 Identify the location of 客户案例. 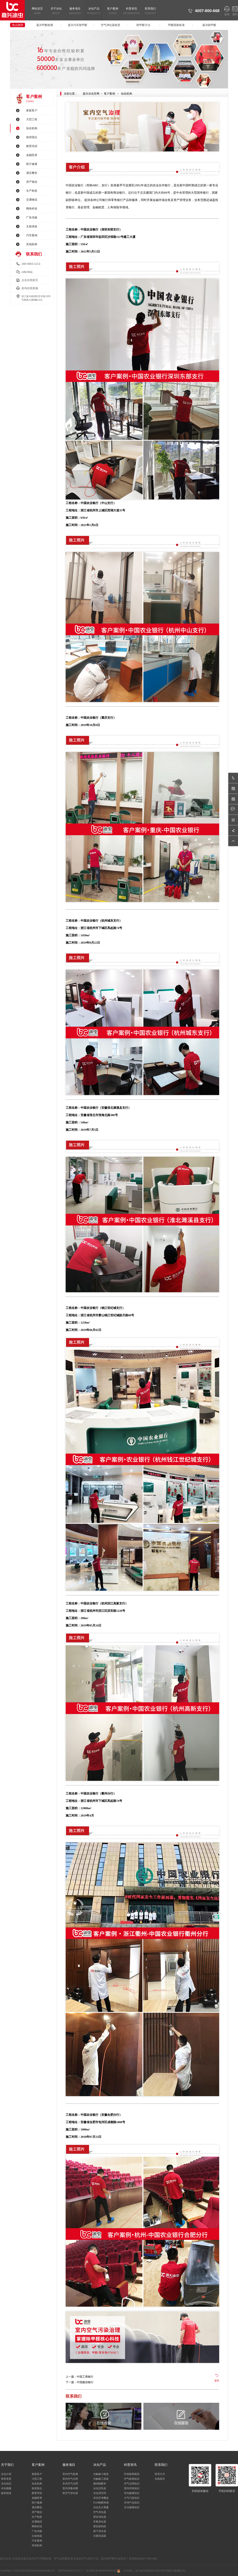
(112, 11).